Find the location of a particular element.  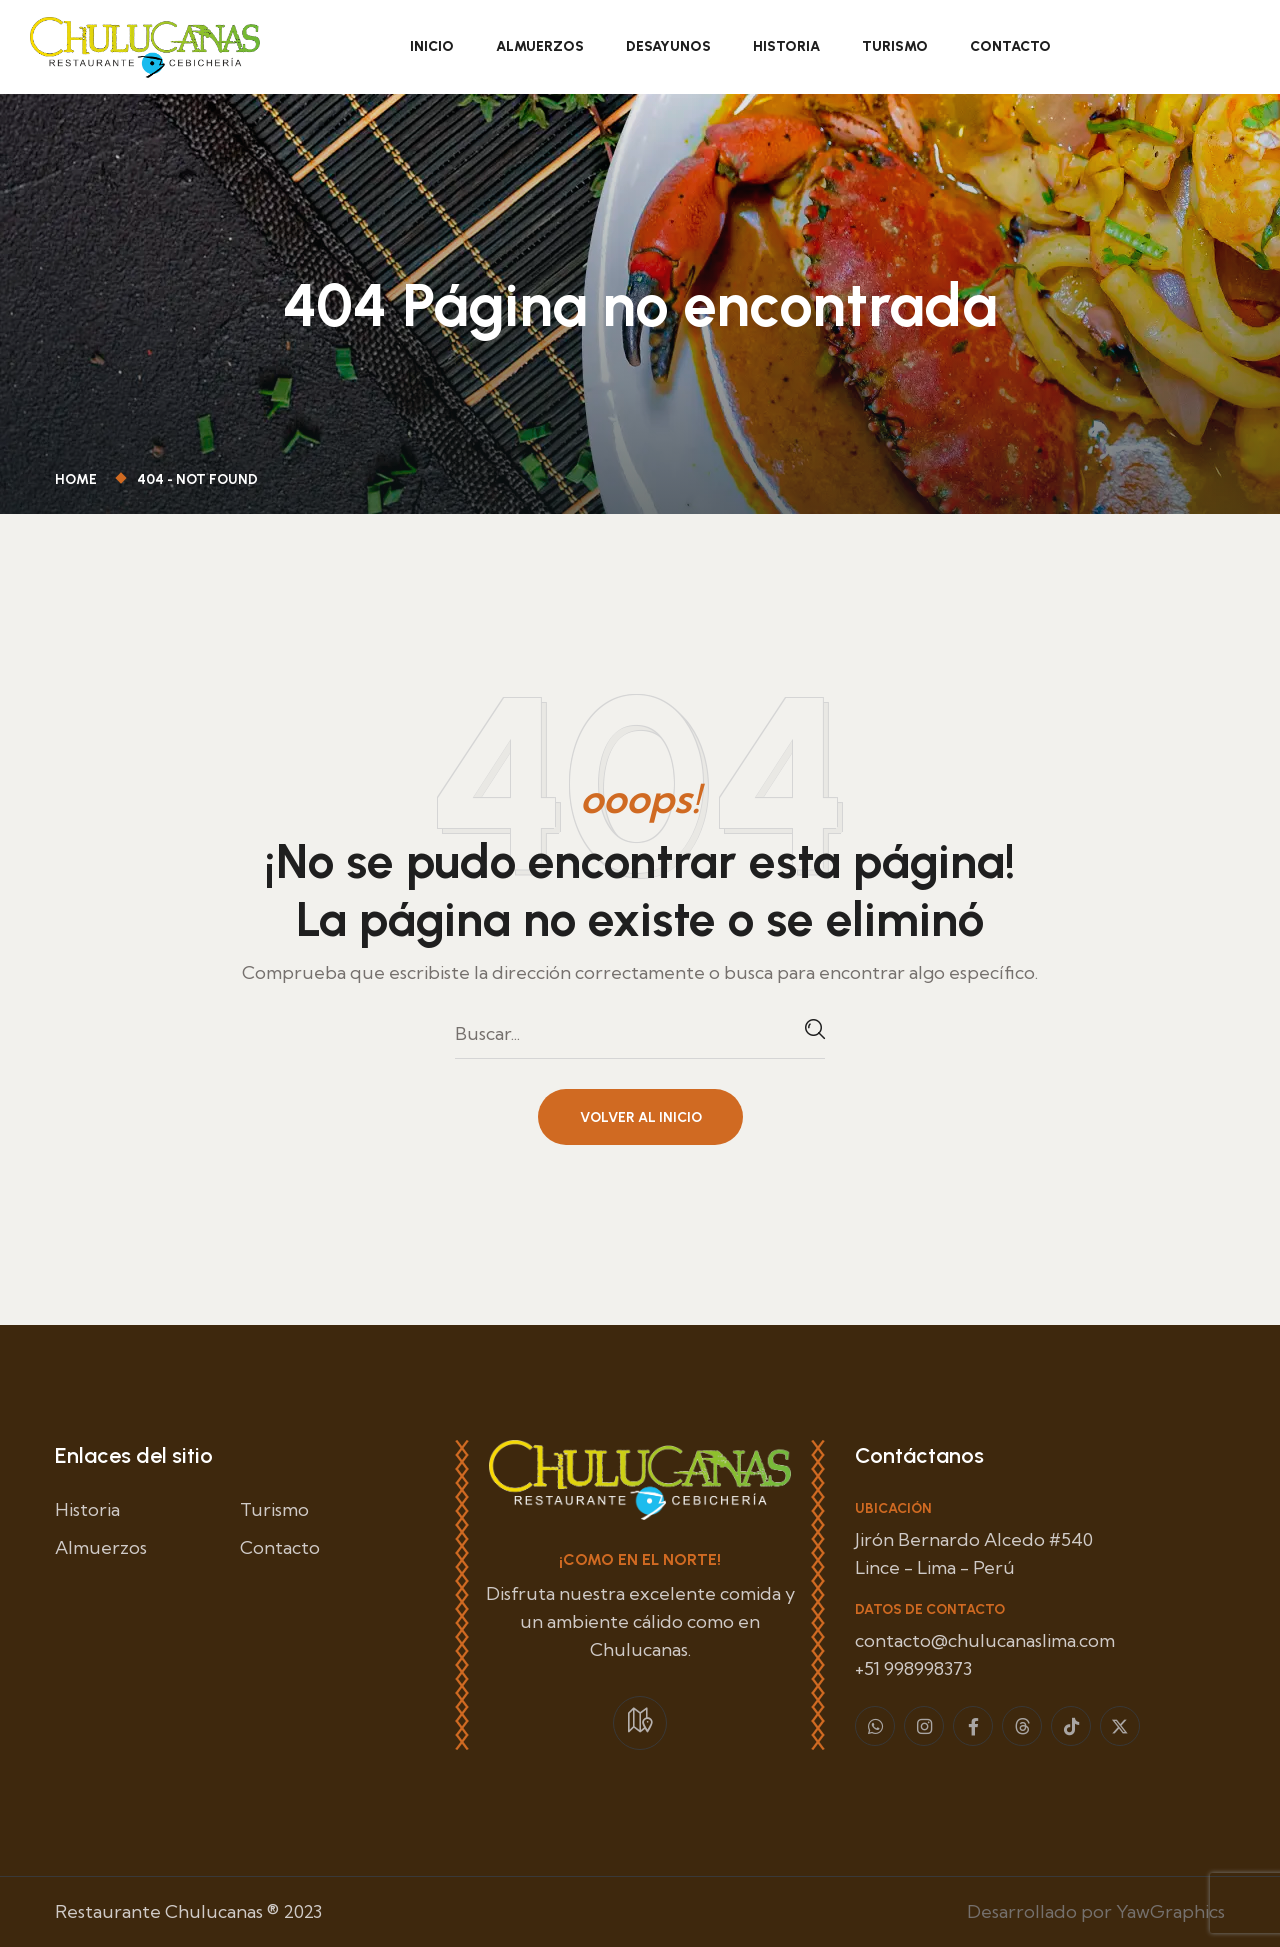

contacto@chulucanaslima.com is located at coordinates (985, 1640).